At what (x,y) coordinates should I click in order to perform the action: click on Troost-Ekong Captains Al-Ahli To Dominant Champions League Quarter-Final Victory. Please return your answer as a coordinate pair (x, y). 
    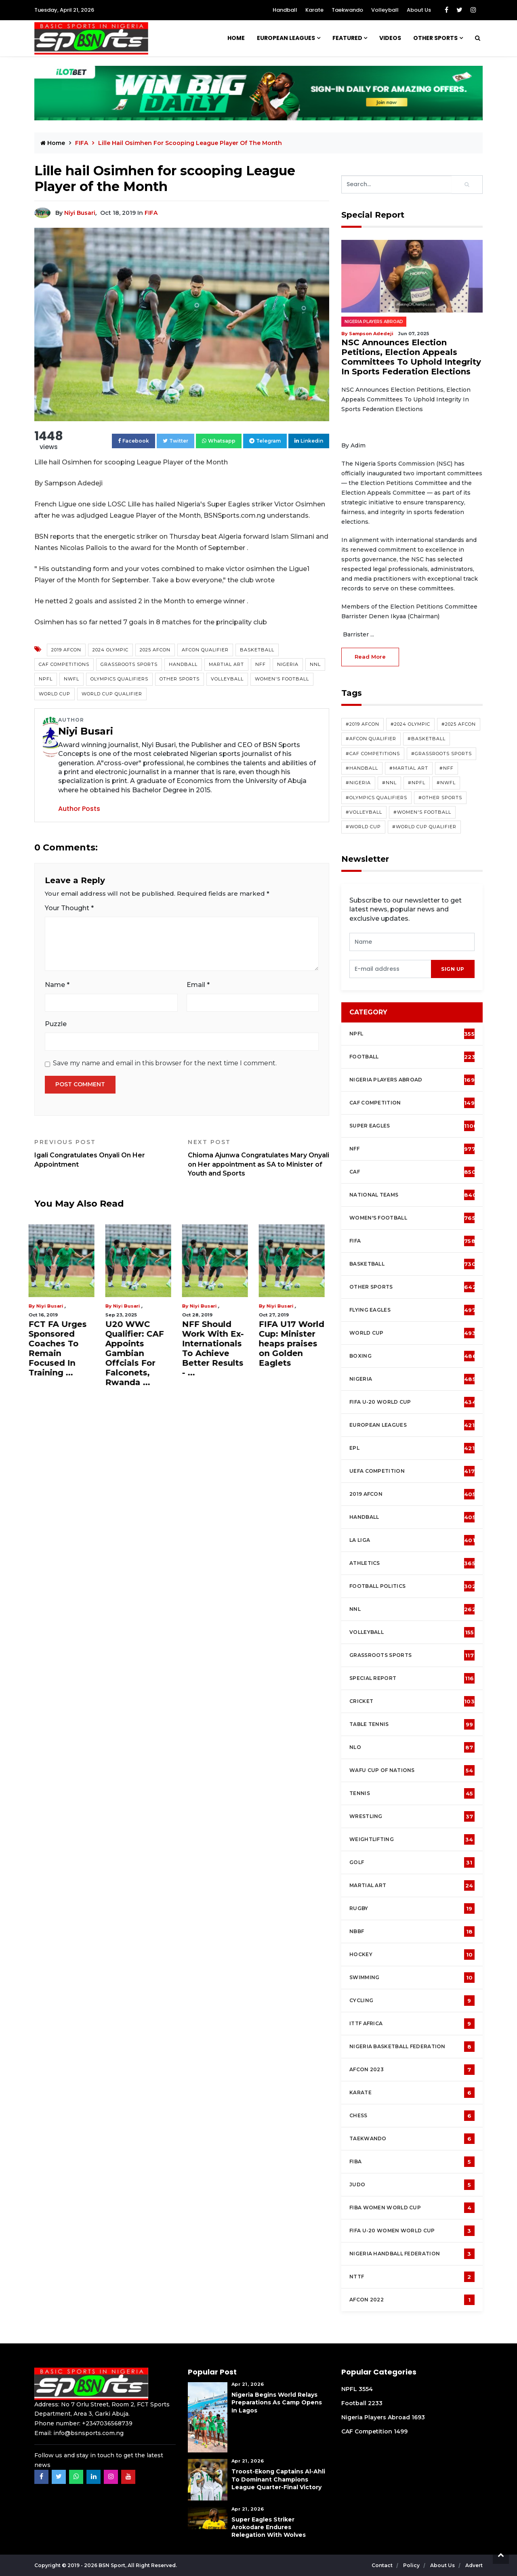
    Looking at the image, I should click on (278, 2479).